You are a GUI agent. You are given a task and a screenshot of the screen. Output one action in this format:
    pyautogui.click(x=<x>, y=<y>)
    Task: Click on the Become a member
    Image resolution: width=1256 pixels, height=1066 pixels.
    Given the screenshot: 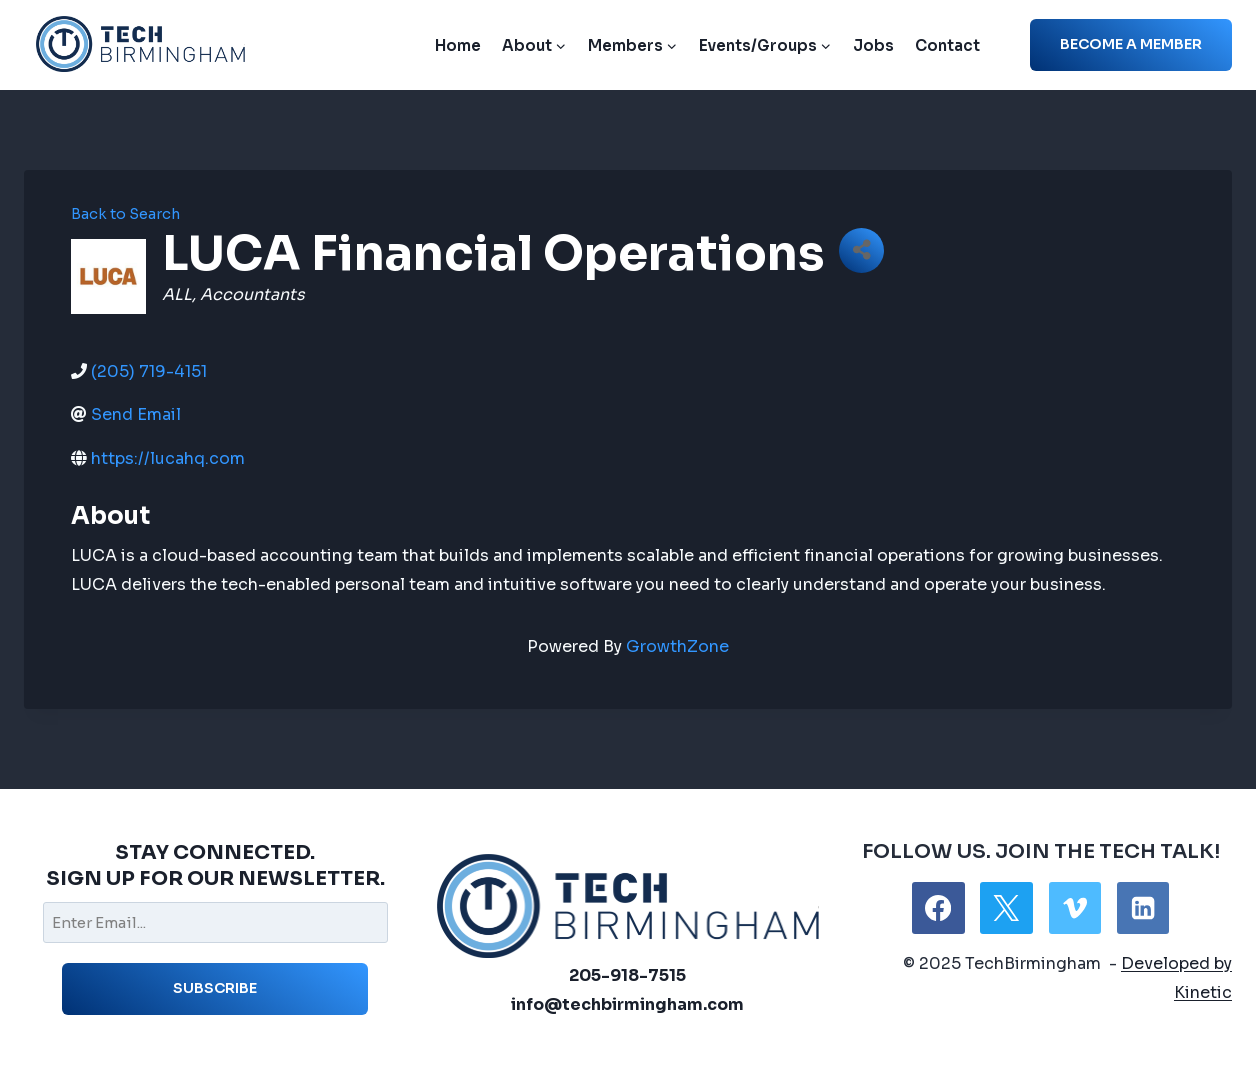 What is the action you would take?
    pyautogui.click(x=1131, y=44)
    